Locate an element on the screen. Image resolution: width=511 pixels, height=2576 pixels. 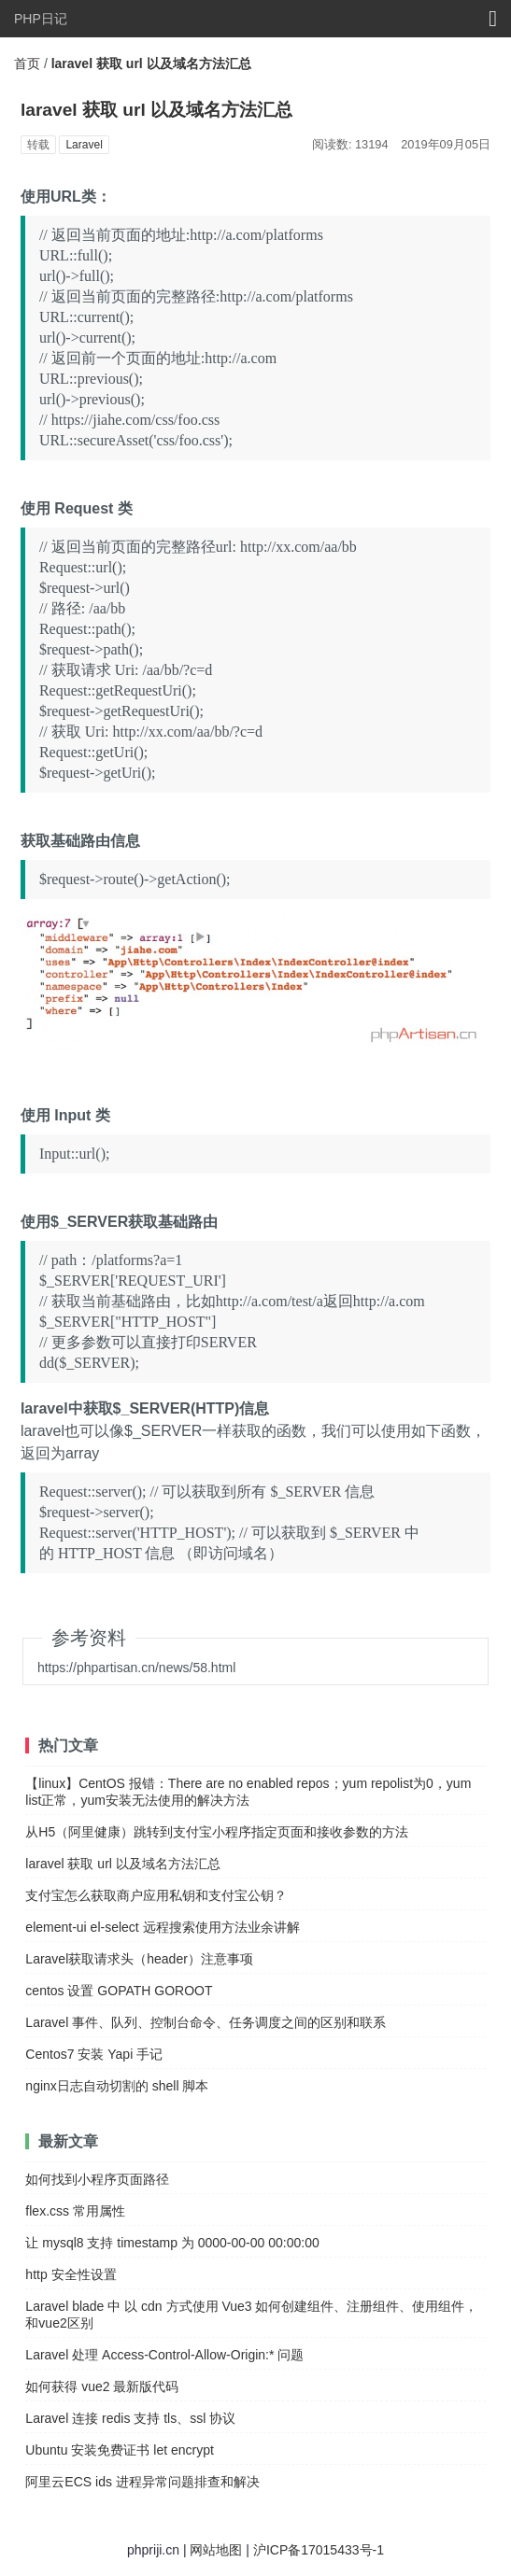
flex.css 常用属性 is located at coordinates (75, 2210).